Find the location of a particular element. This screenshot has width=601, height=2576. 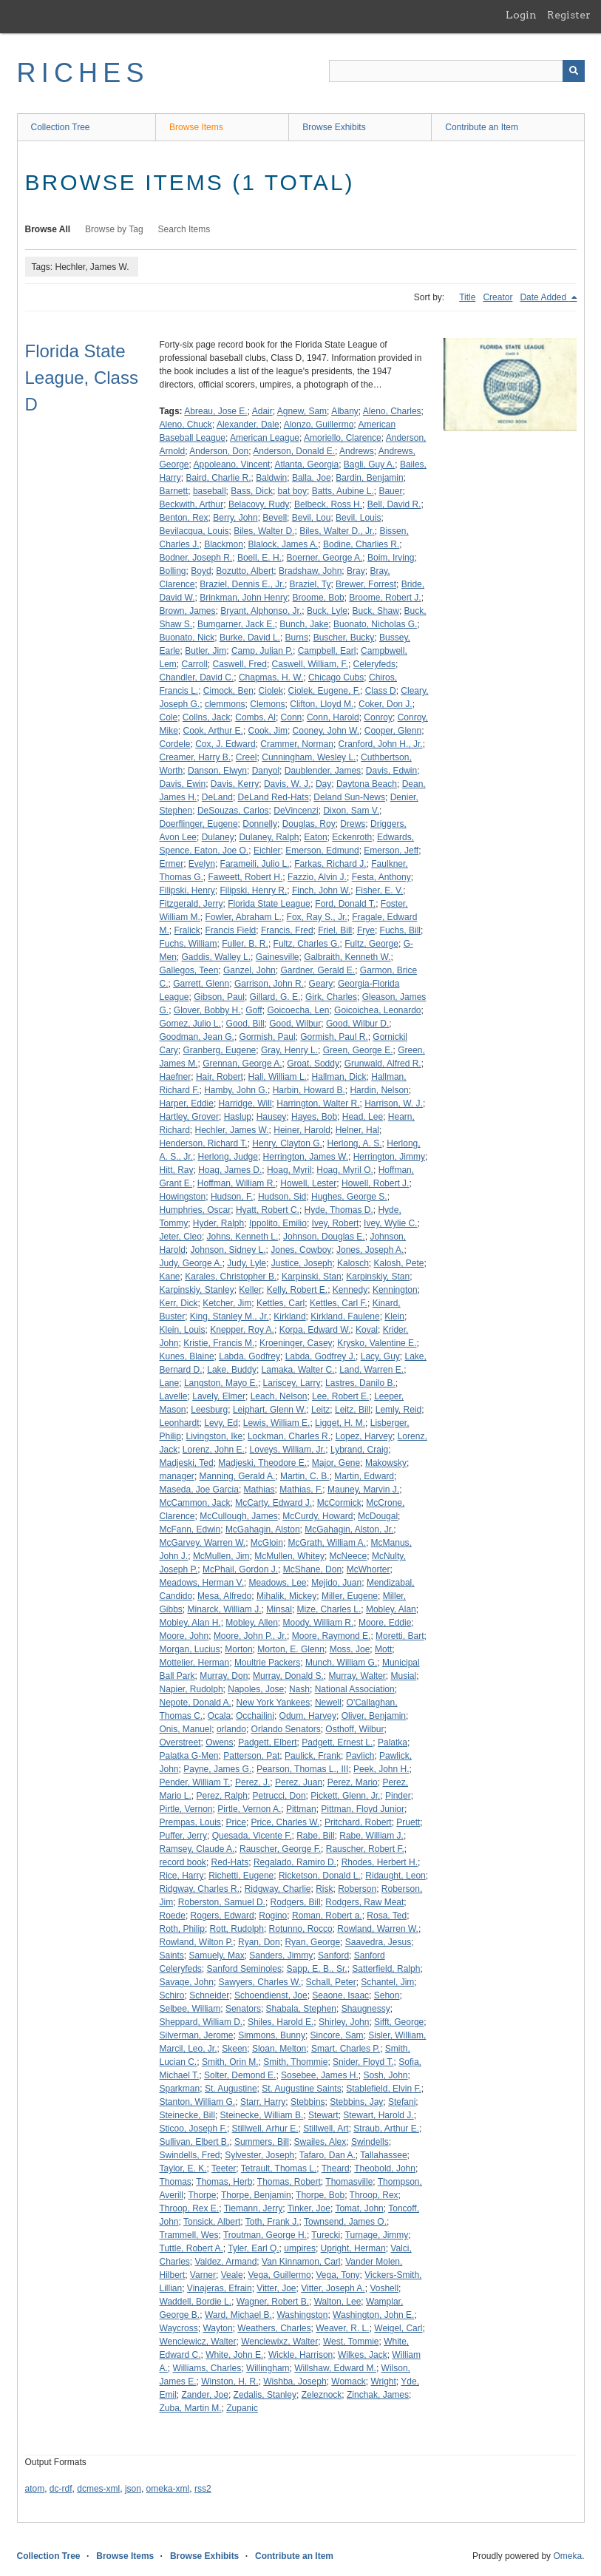

Pickett, Glenn, Jr. is located at coordinates (345, 1796).